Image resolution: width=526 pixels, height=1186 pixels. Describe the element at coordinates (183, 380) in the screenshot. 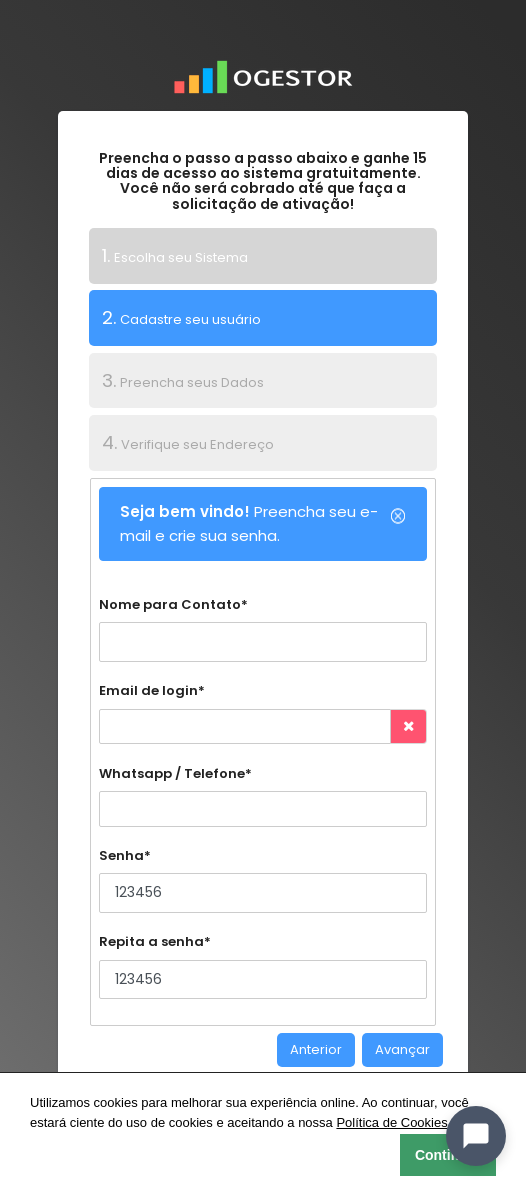

I see `Preencha seus Dados` at that location.